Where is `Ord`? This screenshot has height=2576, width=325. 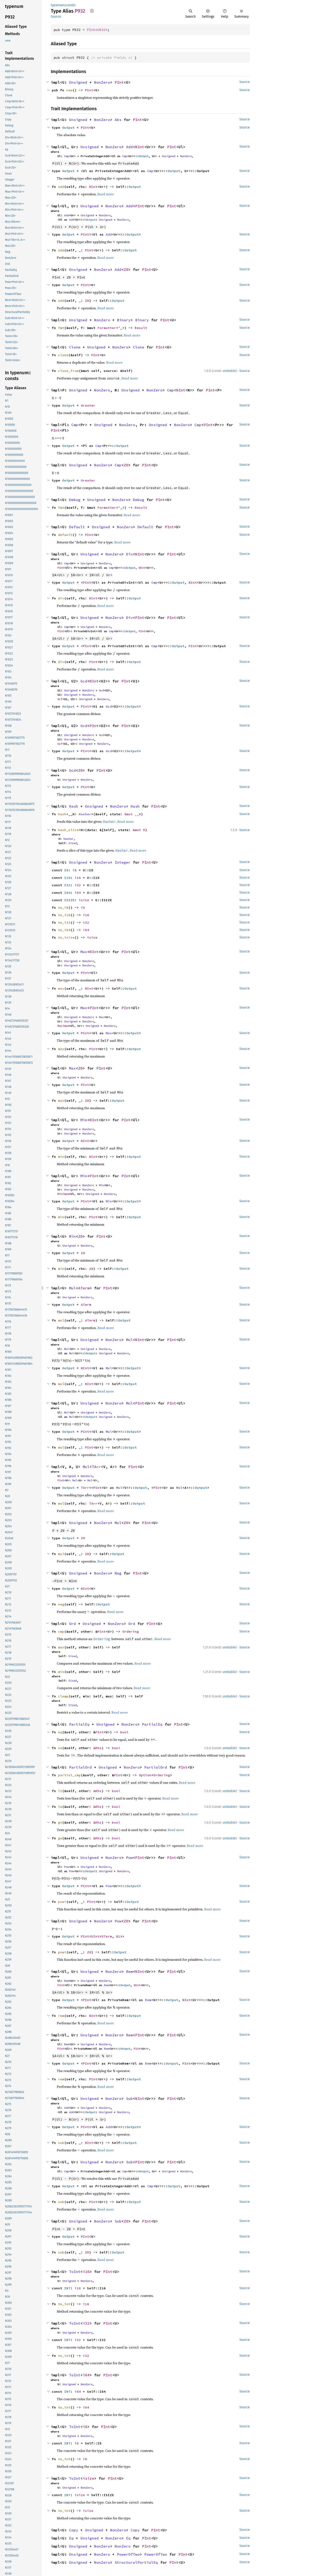
Ord is located at coordinates (72, 1623).